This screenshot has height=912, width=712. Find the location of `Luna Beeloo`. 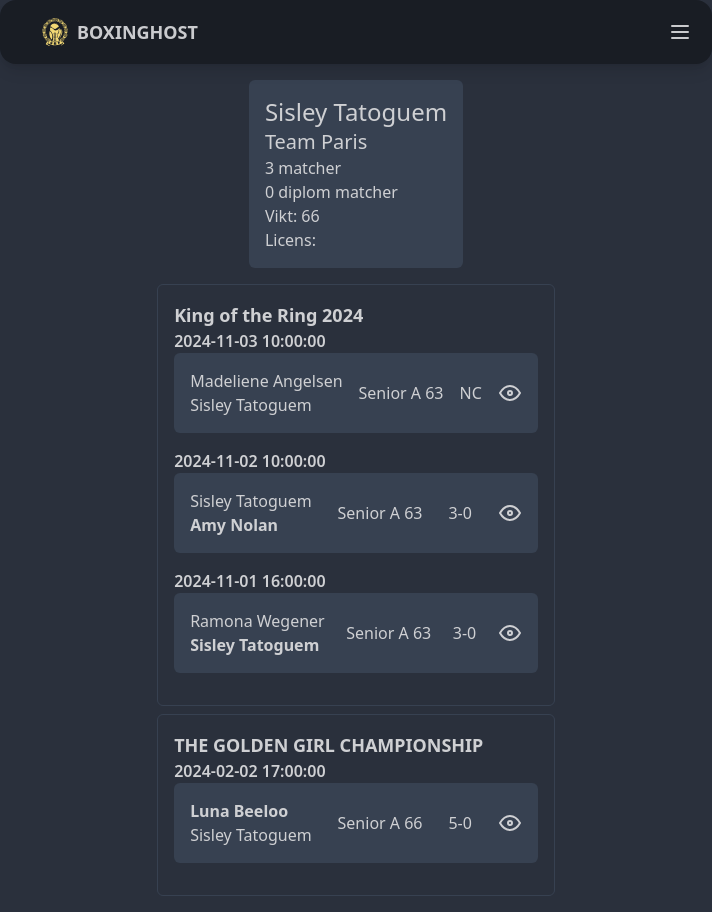

Luna Beeloo is located at coordinates (239, 811).